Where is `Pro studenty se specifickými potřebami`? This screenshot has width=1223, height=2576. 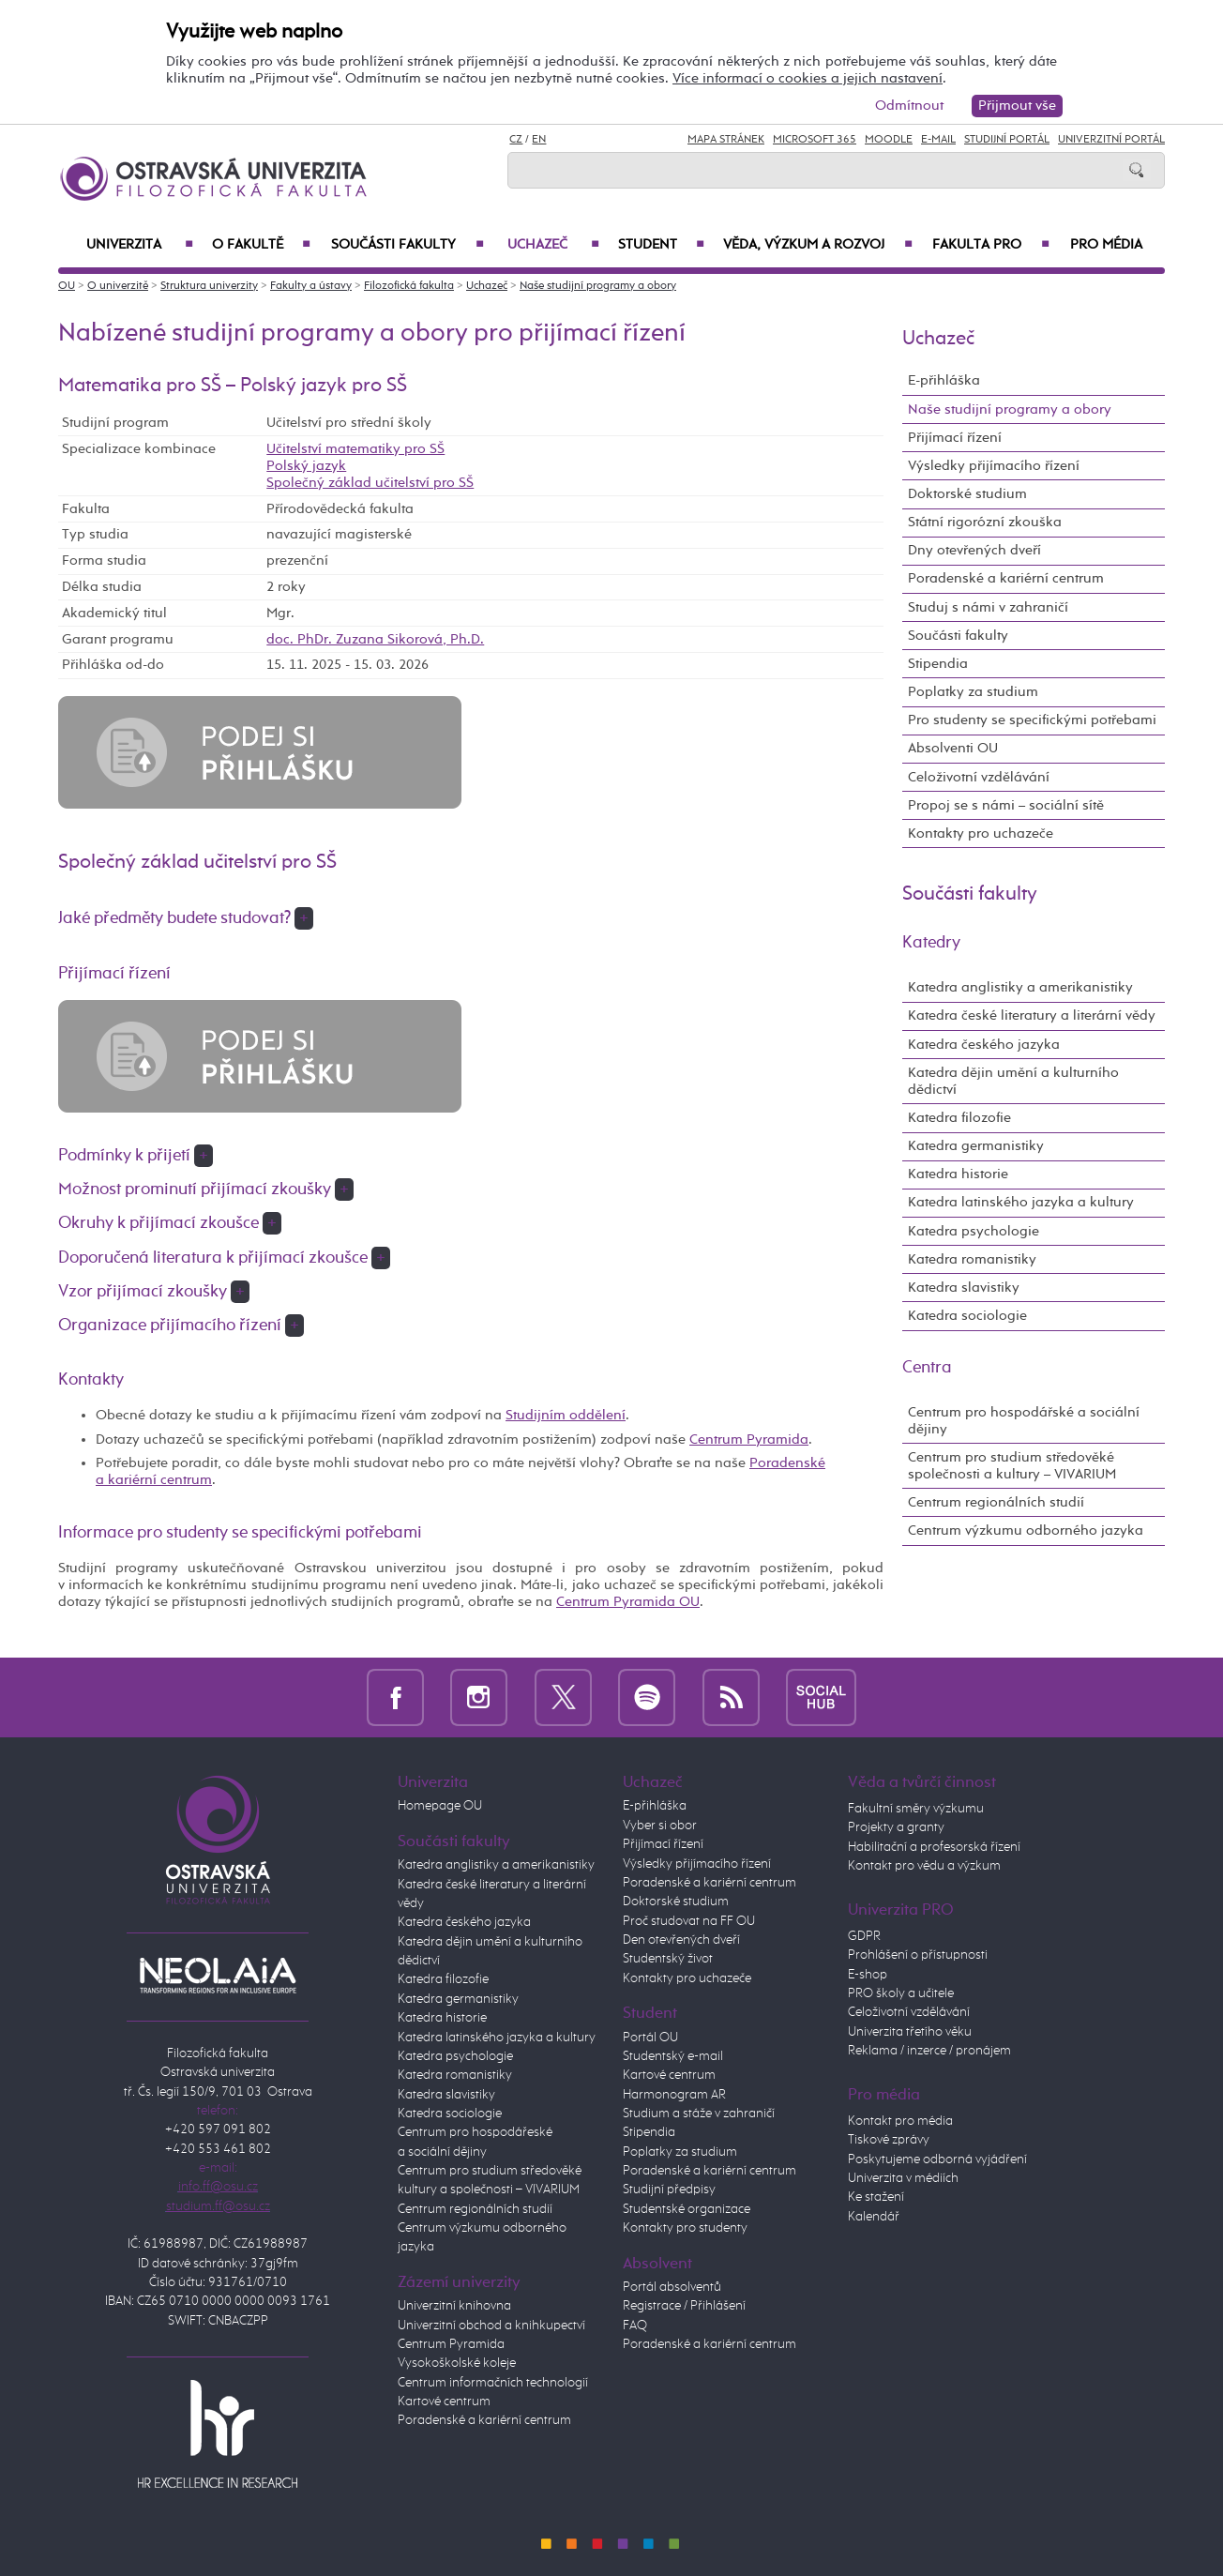 Pro studenty se specifickými potřebami is located at coordinates (1032, 720).